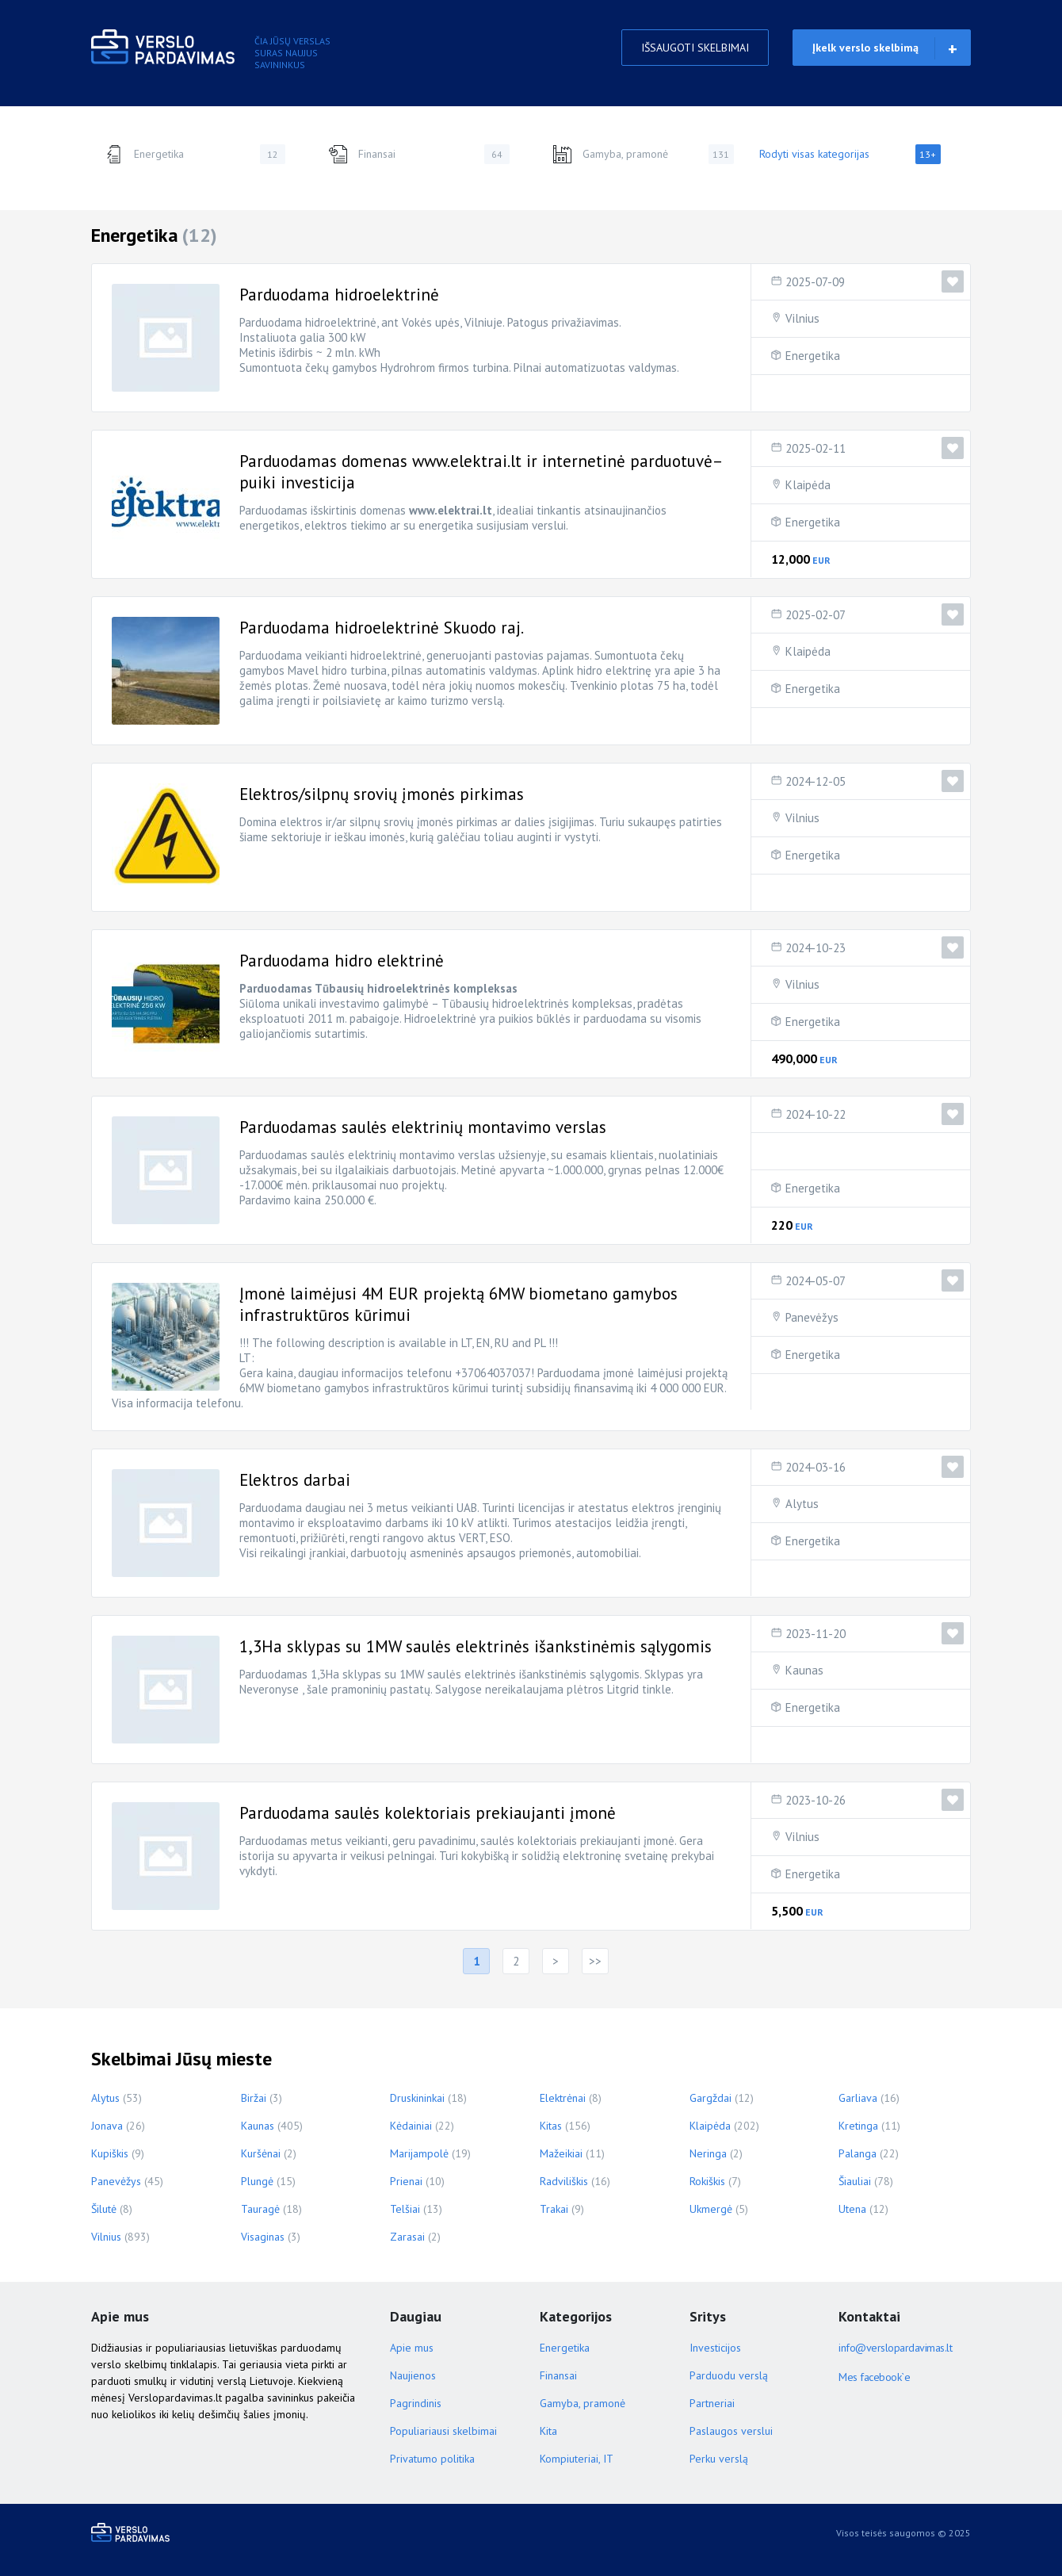  Describe the element at coordinates (109, 2153) in the screenshot. I see `Kupiškis` at that location.